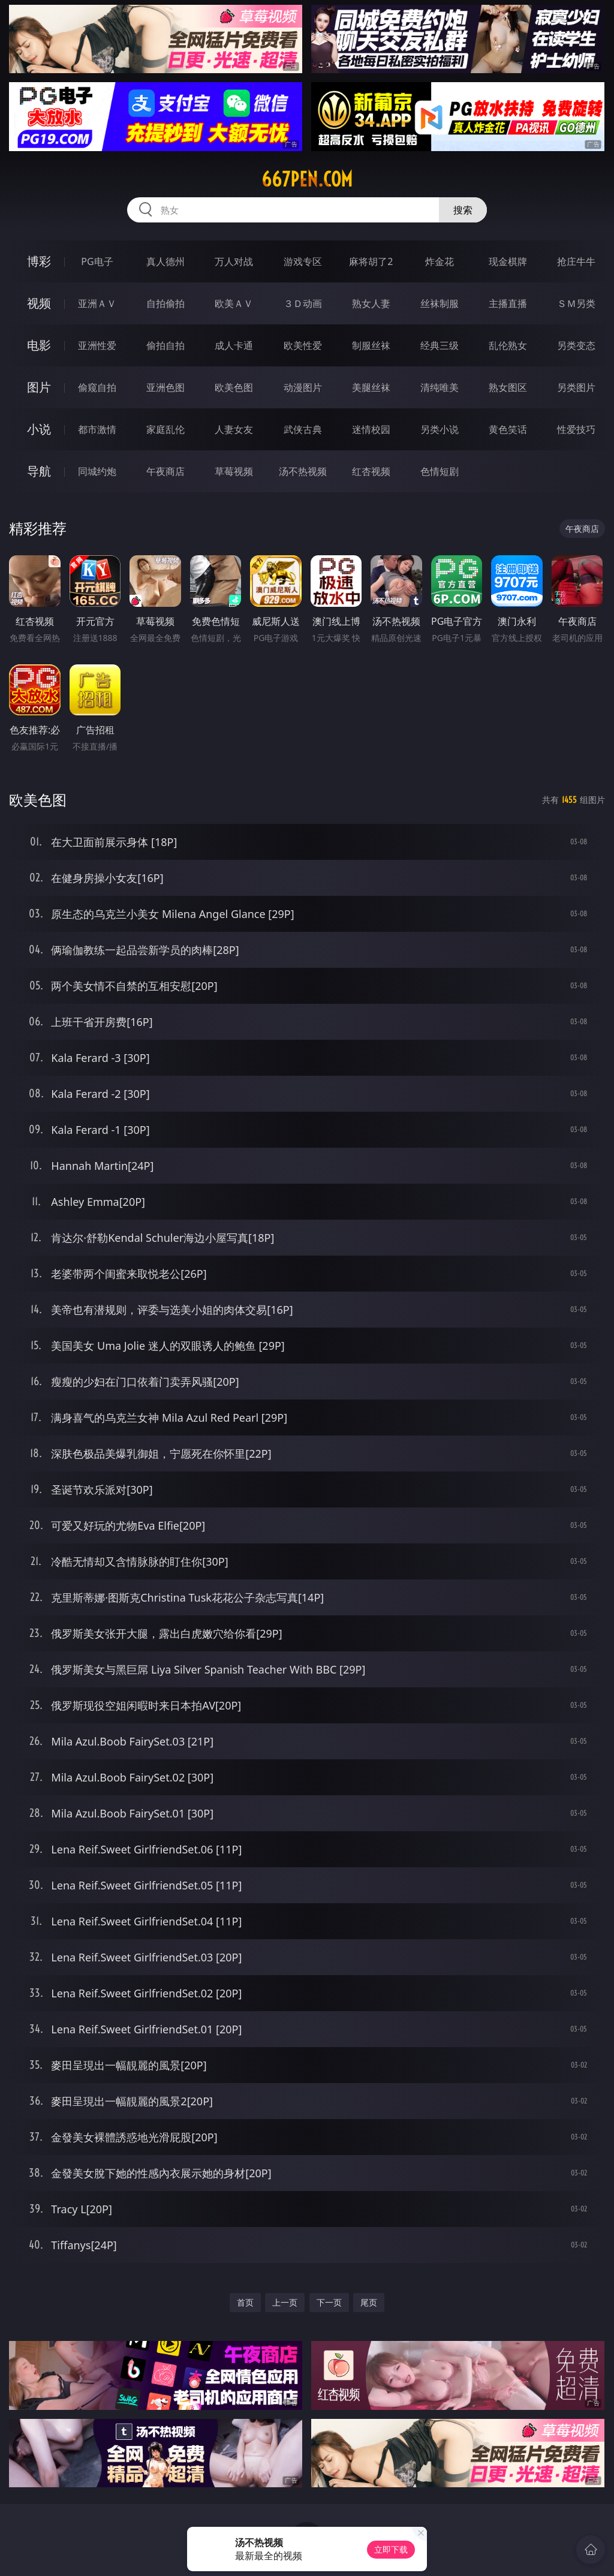 This screenshot has height=2576, width=614. I want to click on 另类变态, so click(576, 345).